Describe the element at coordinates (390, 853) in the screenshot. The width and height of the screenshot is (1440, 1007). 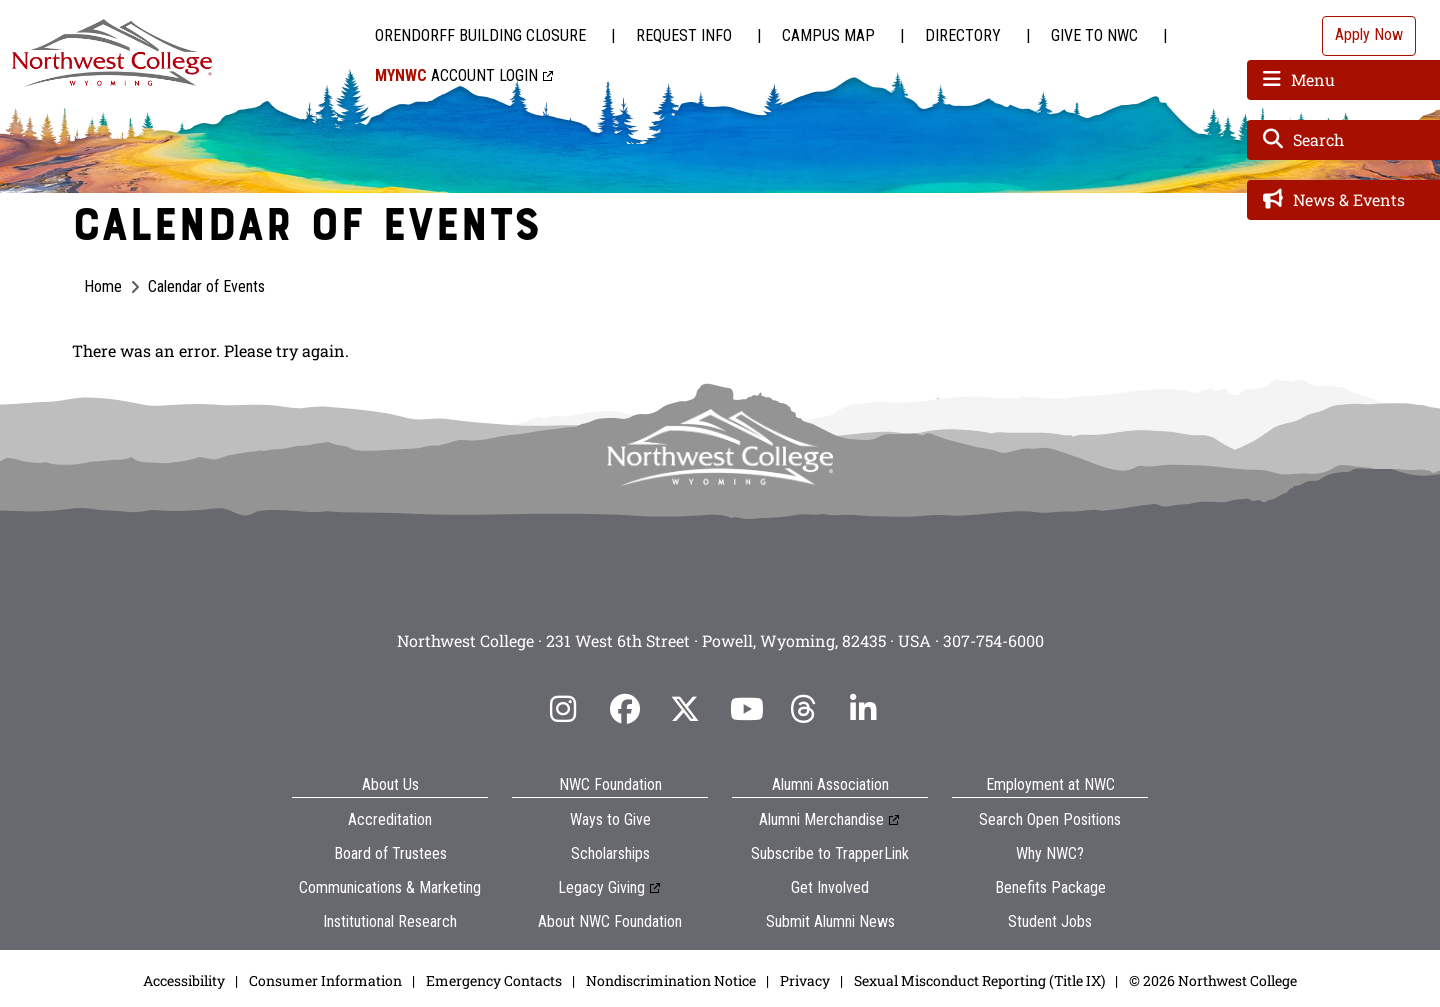
I see `Board of Trustees` at that location.